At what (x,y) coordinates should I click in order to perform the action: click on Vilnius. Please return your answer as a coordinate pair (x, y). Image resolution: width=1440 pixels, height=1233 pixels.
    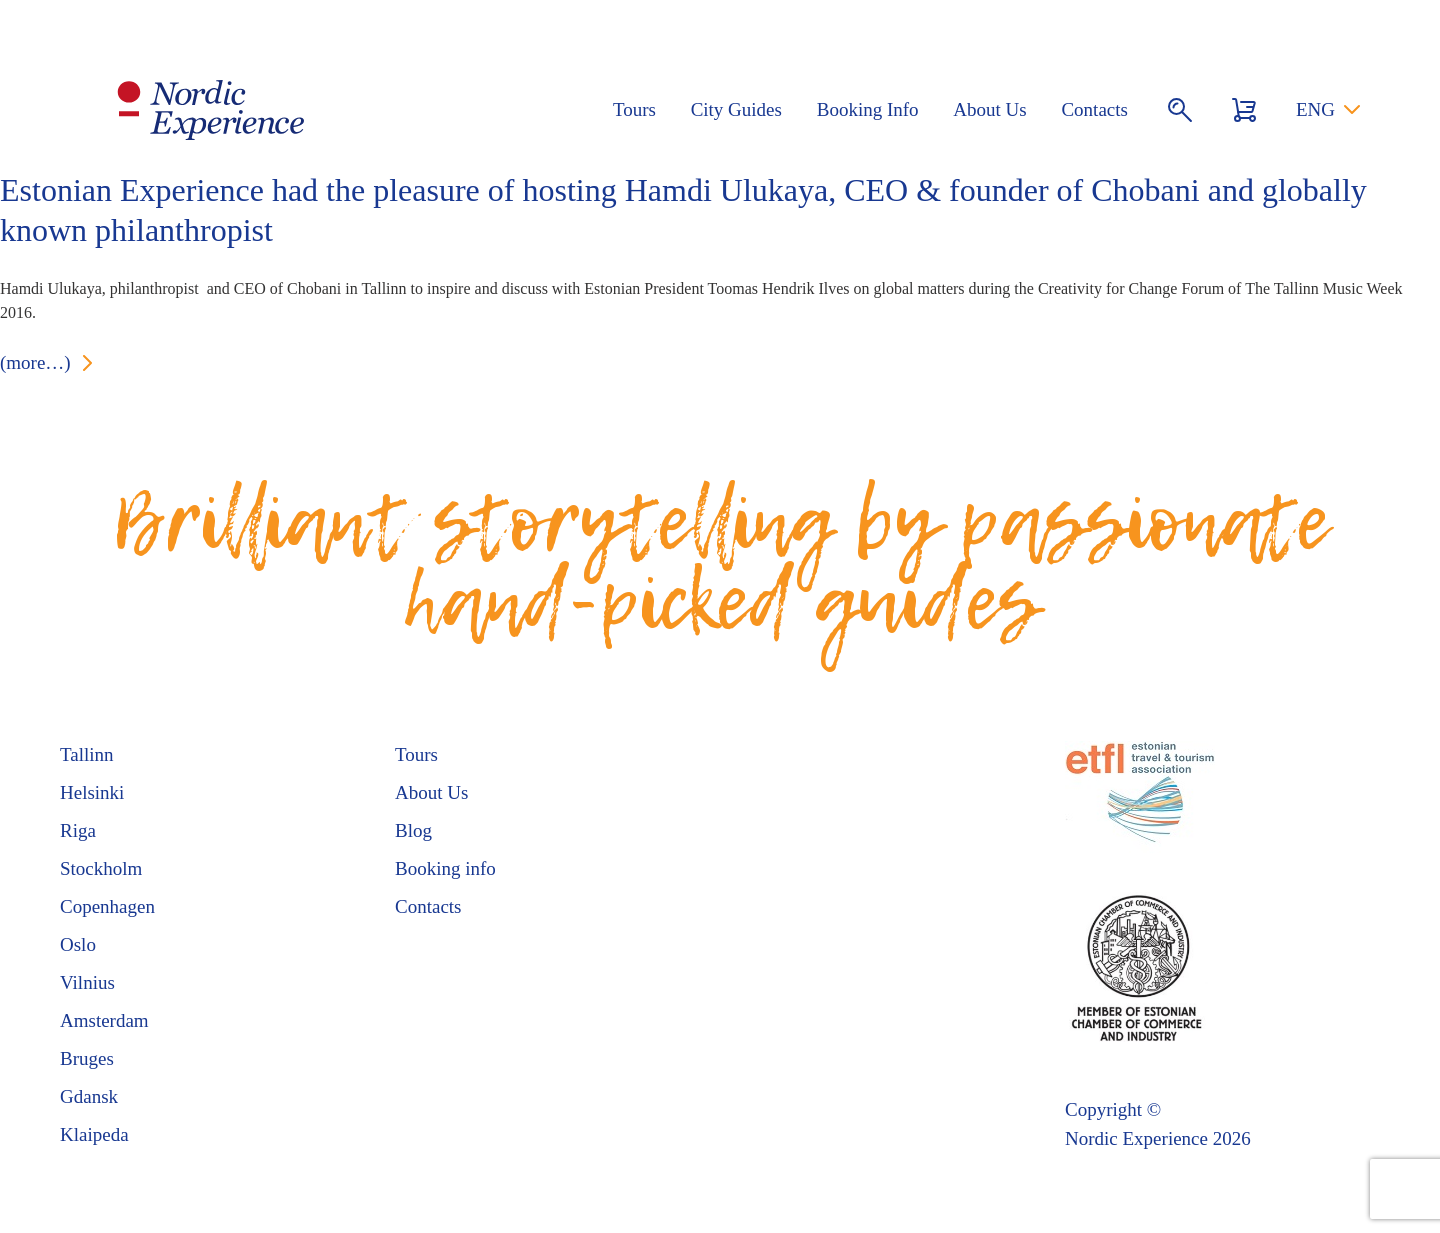
    Looking at the image, I should click on (87, 982).